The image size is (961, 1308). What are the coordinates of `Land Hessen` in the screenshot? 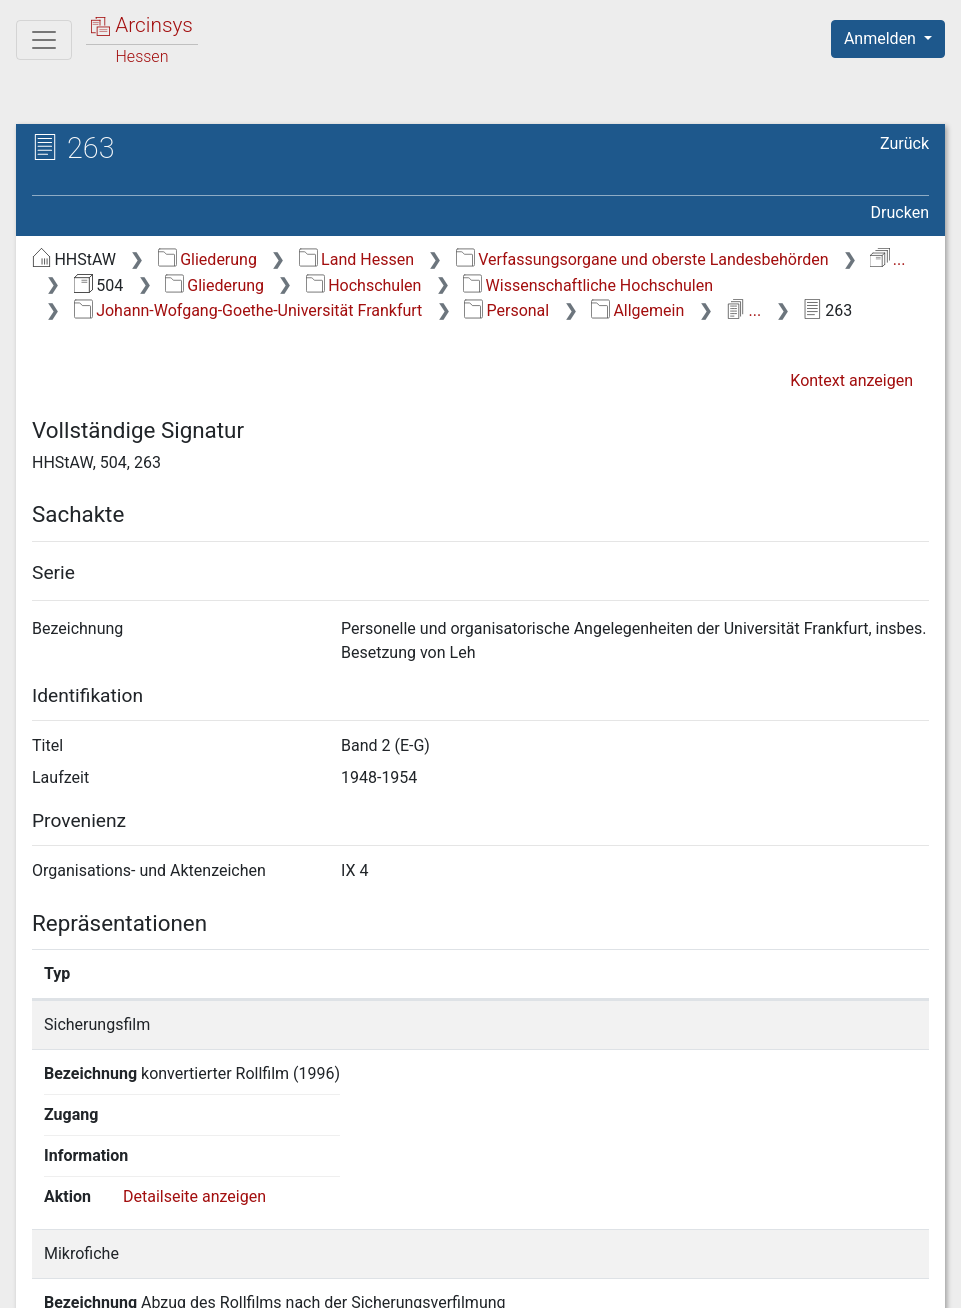 It's located at (356, 259).